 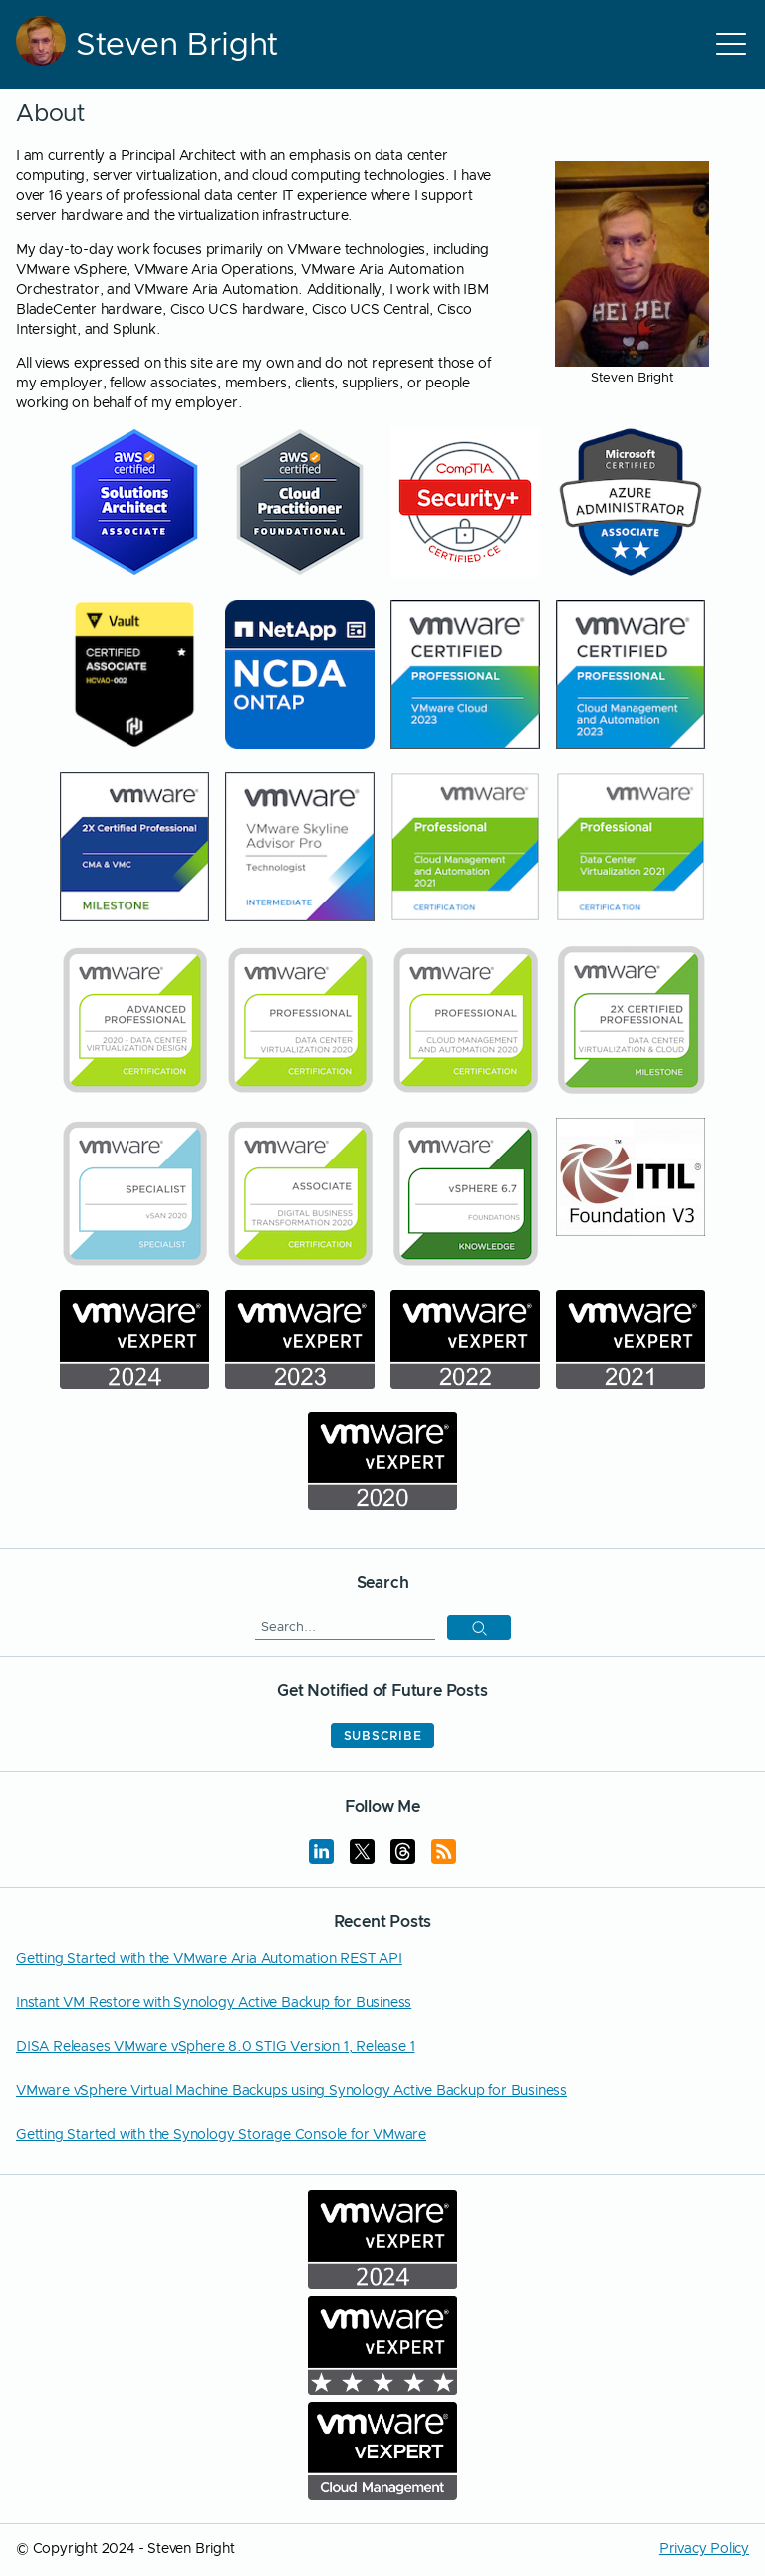 What do you see at coordinates (291, 2091) in the screenshot?
I see `VMware vSphere Virtual Machine Backups using Synology Active Backup for Business` at bounding box center [291, 2091].